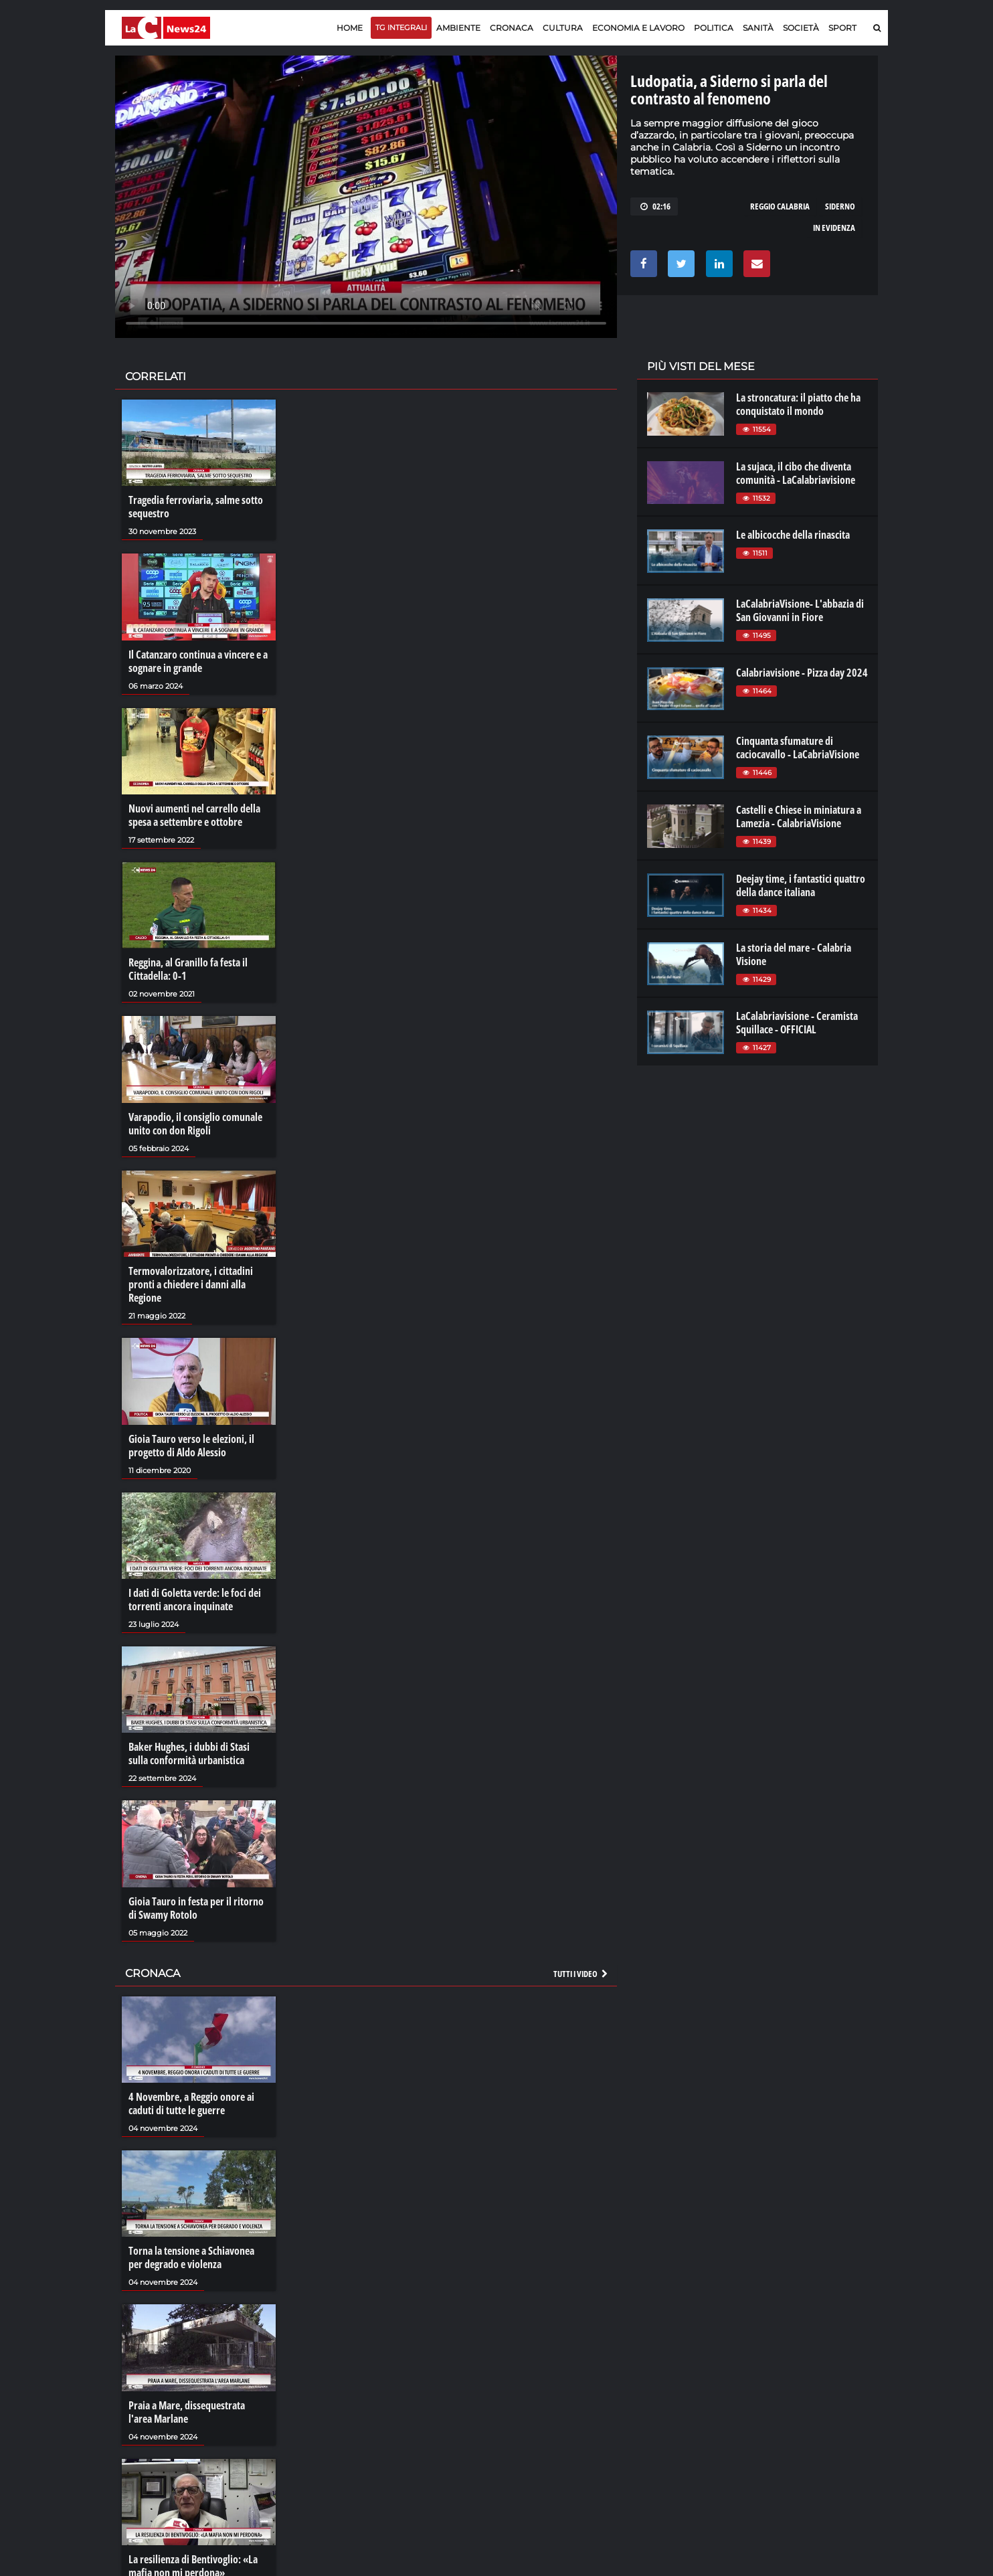 The height and width of the screenshot is (2576, 993). Describe the element at coordinates (350, 28) in the screenshot. I see `Home` at that location.